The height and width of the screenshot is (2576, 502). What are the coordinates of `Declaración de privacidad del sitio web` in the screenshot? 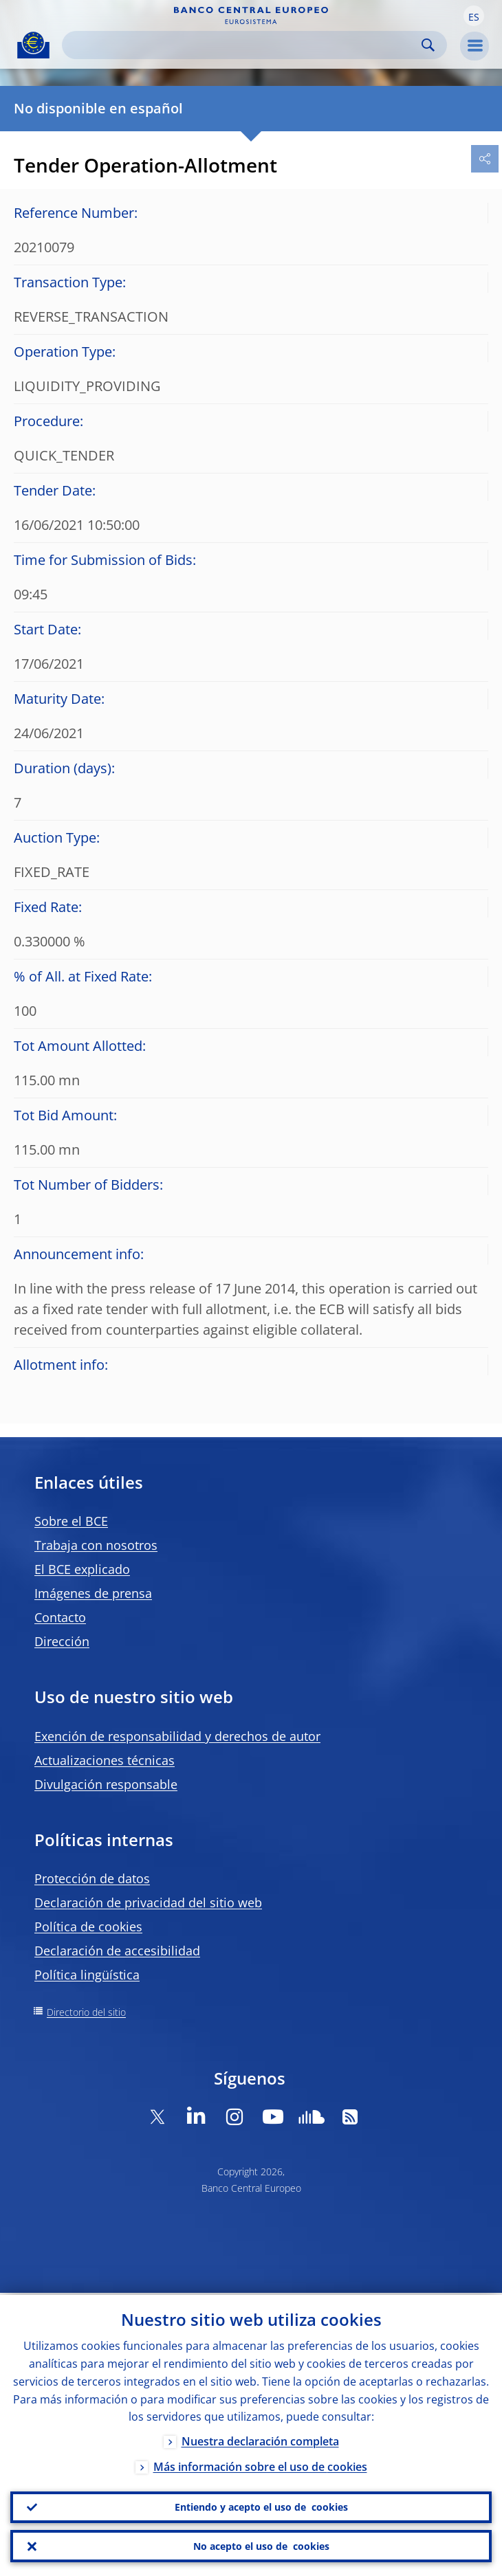 It's located at (148, 1902).